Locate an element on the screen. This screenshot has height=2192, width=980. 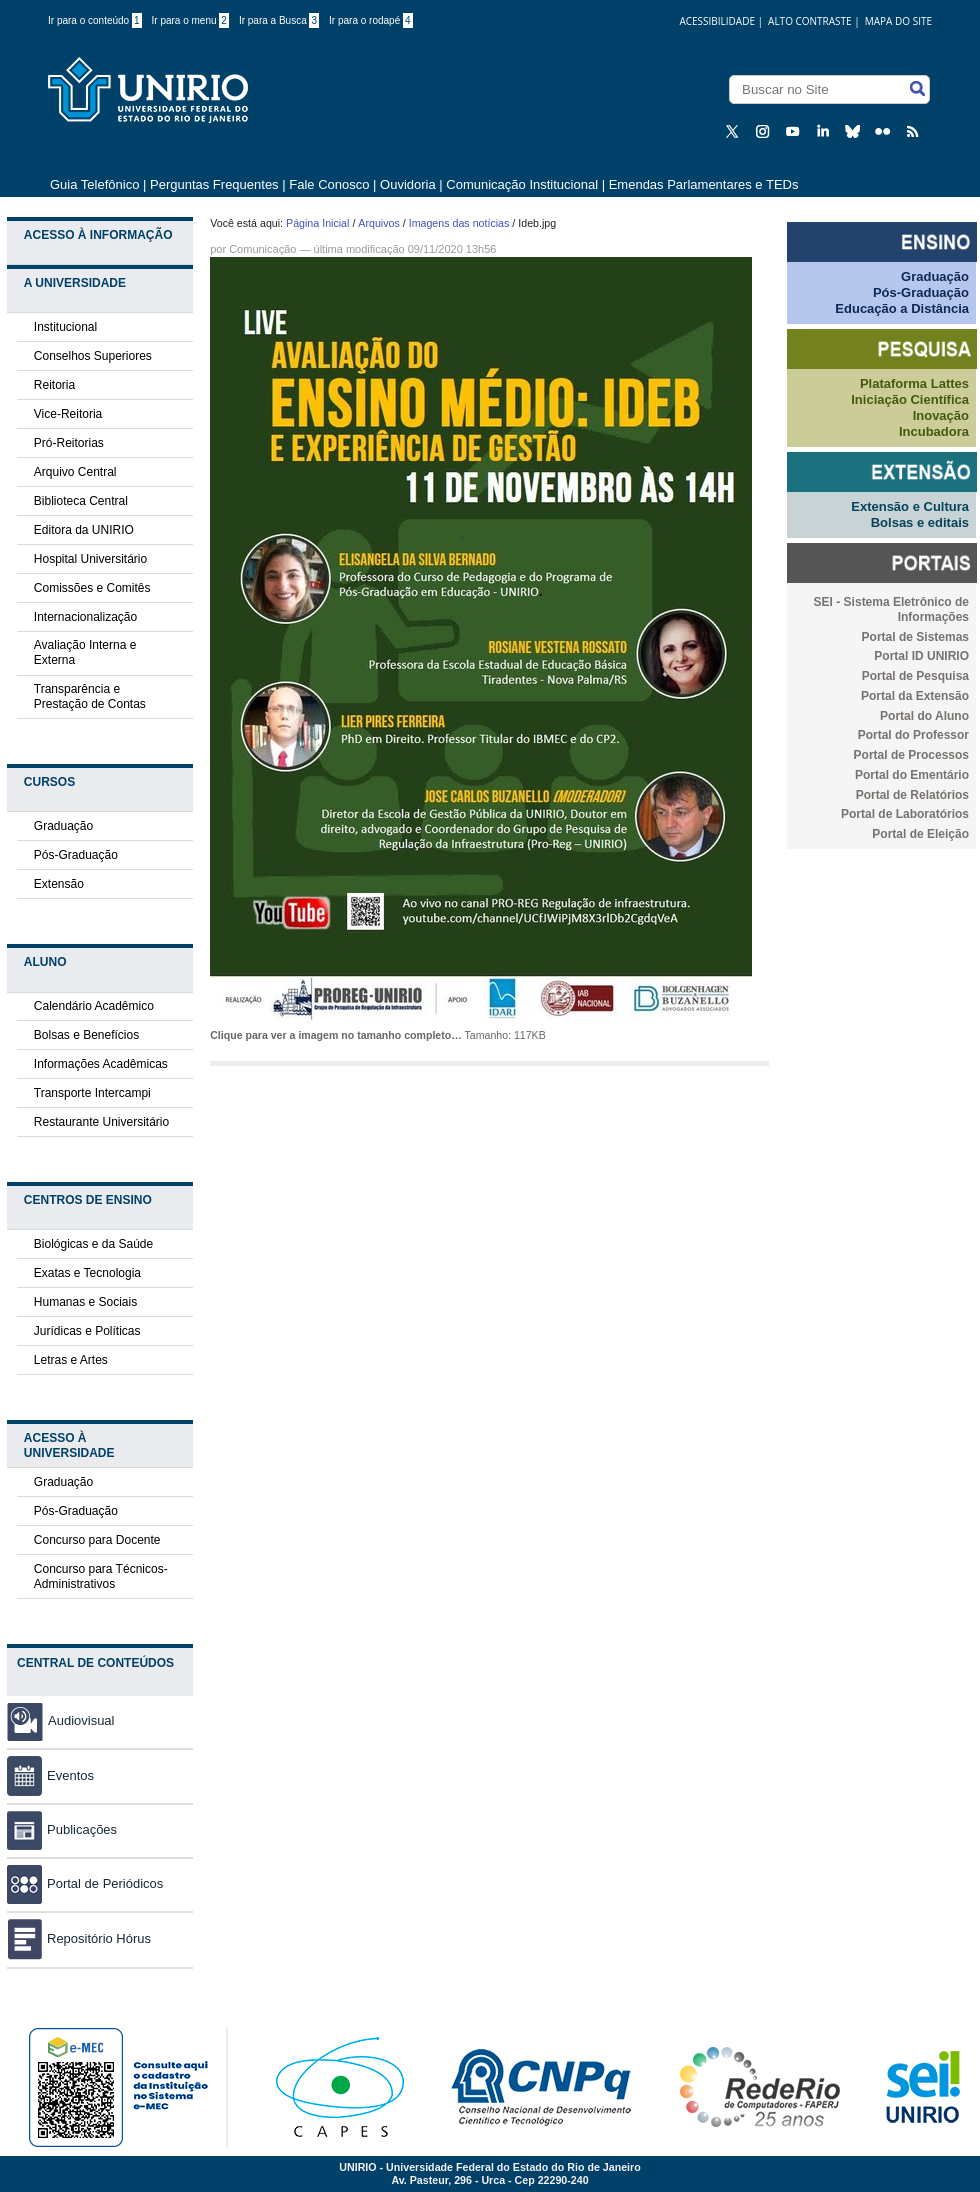
Inovação is located at coordinates (941, 415).